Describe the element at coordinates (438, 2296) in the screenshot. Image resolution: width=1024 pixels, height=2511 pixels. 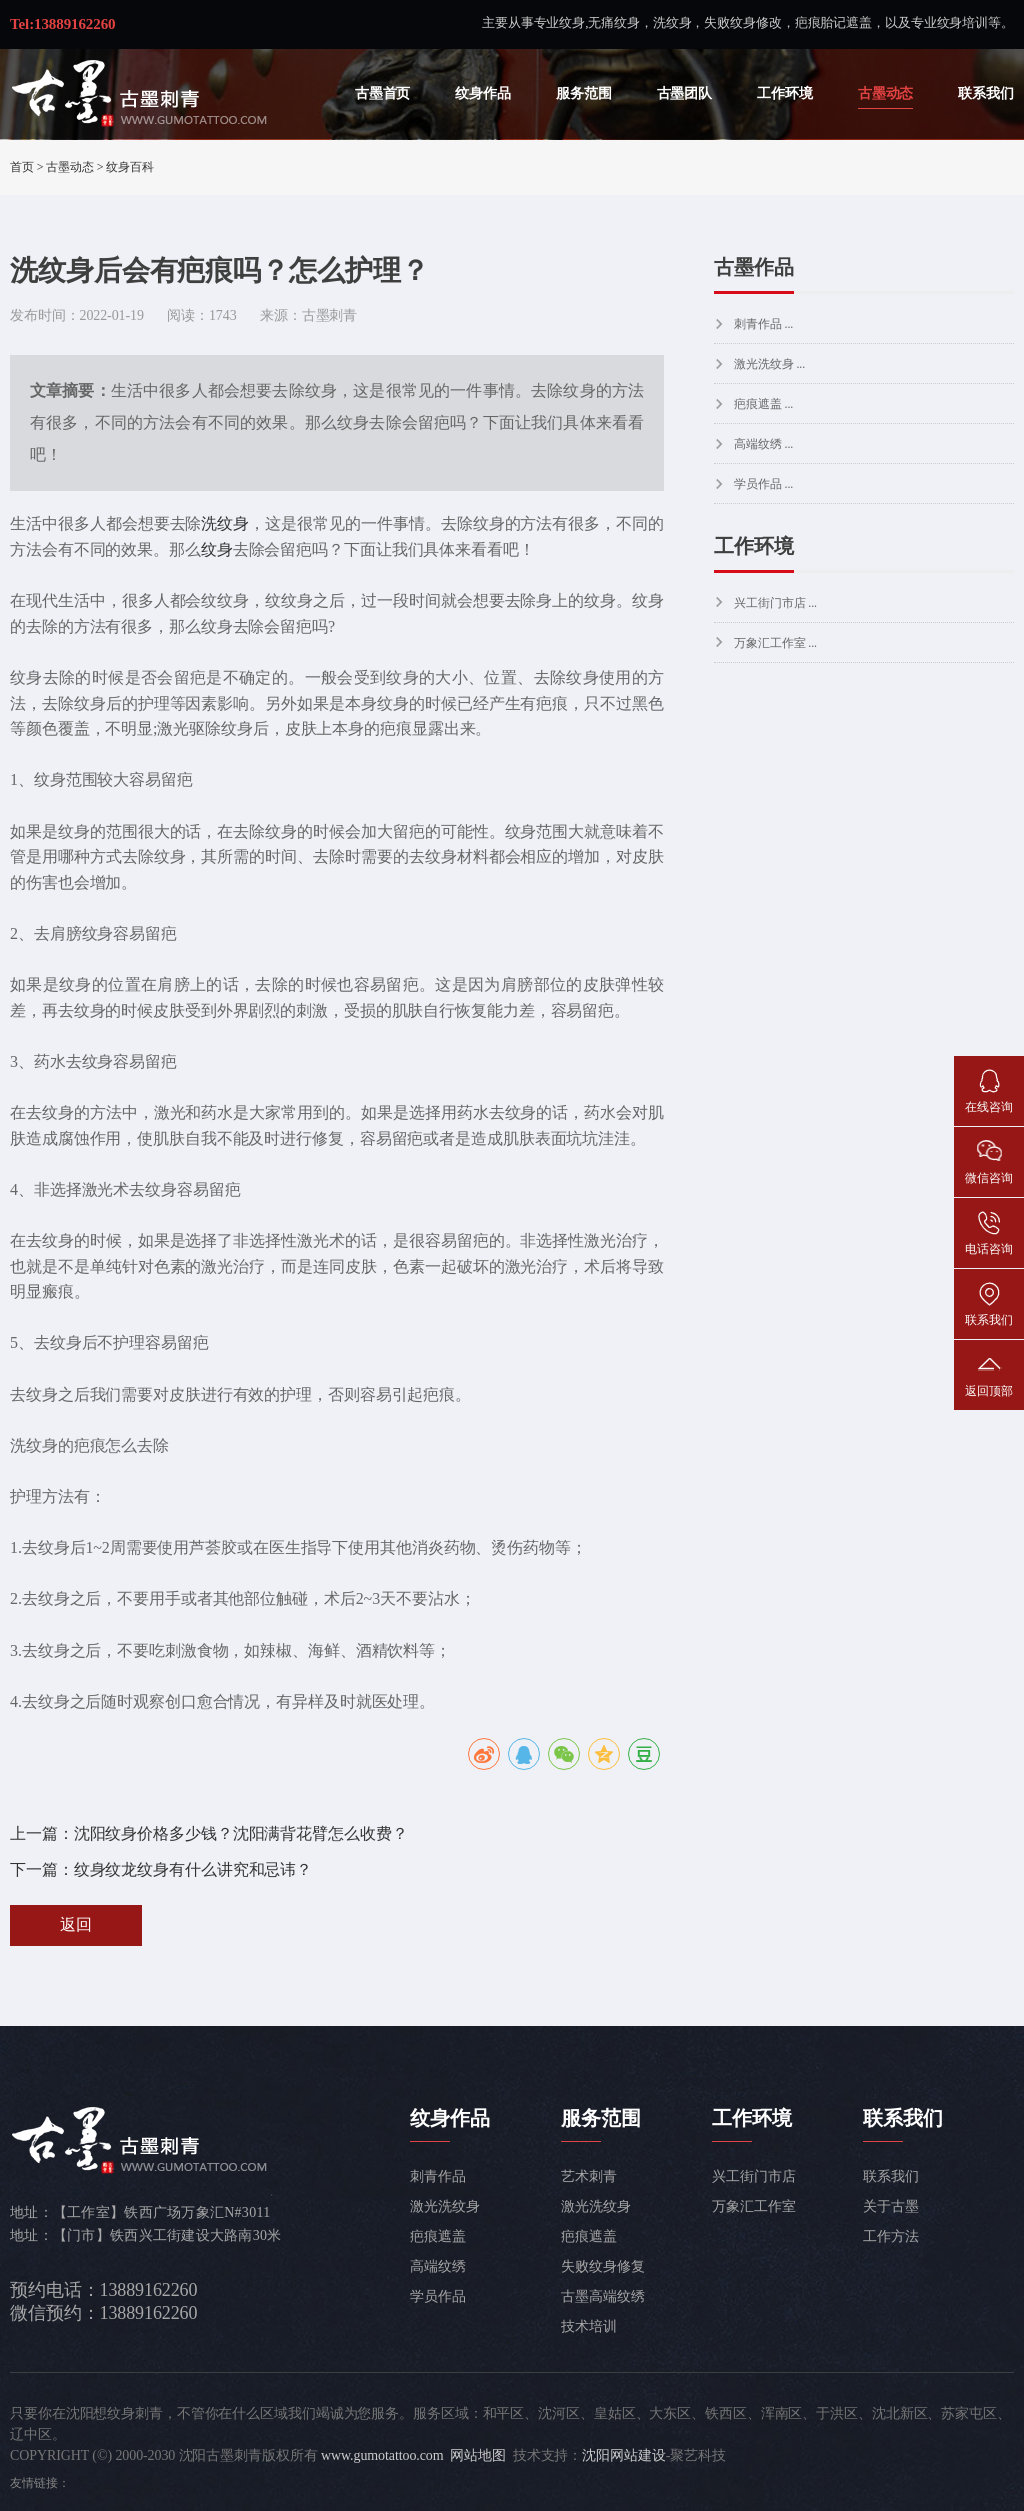
I see `学员作品` at that location.